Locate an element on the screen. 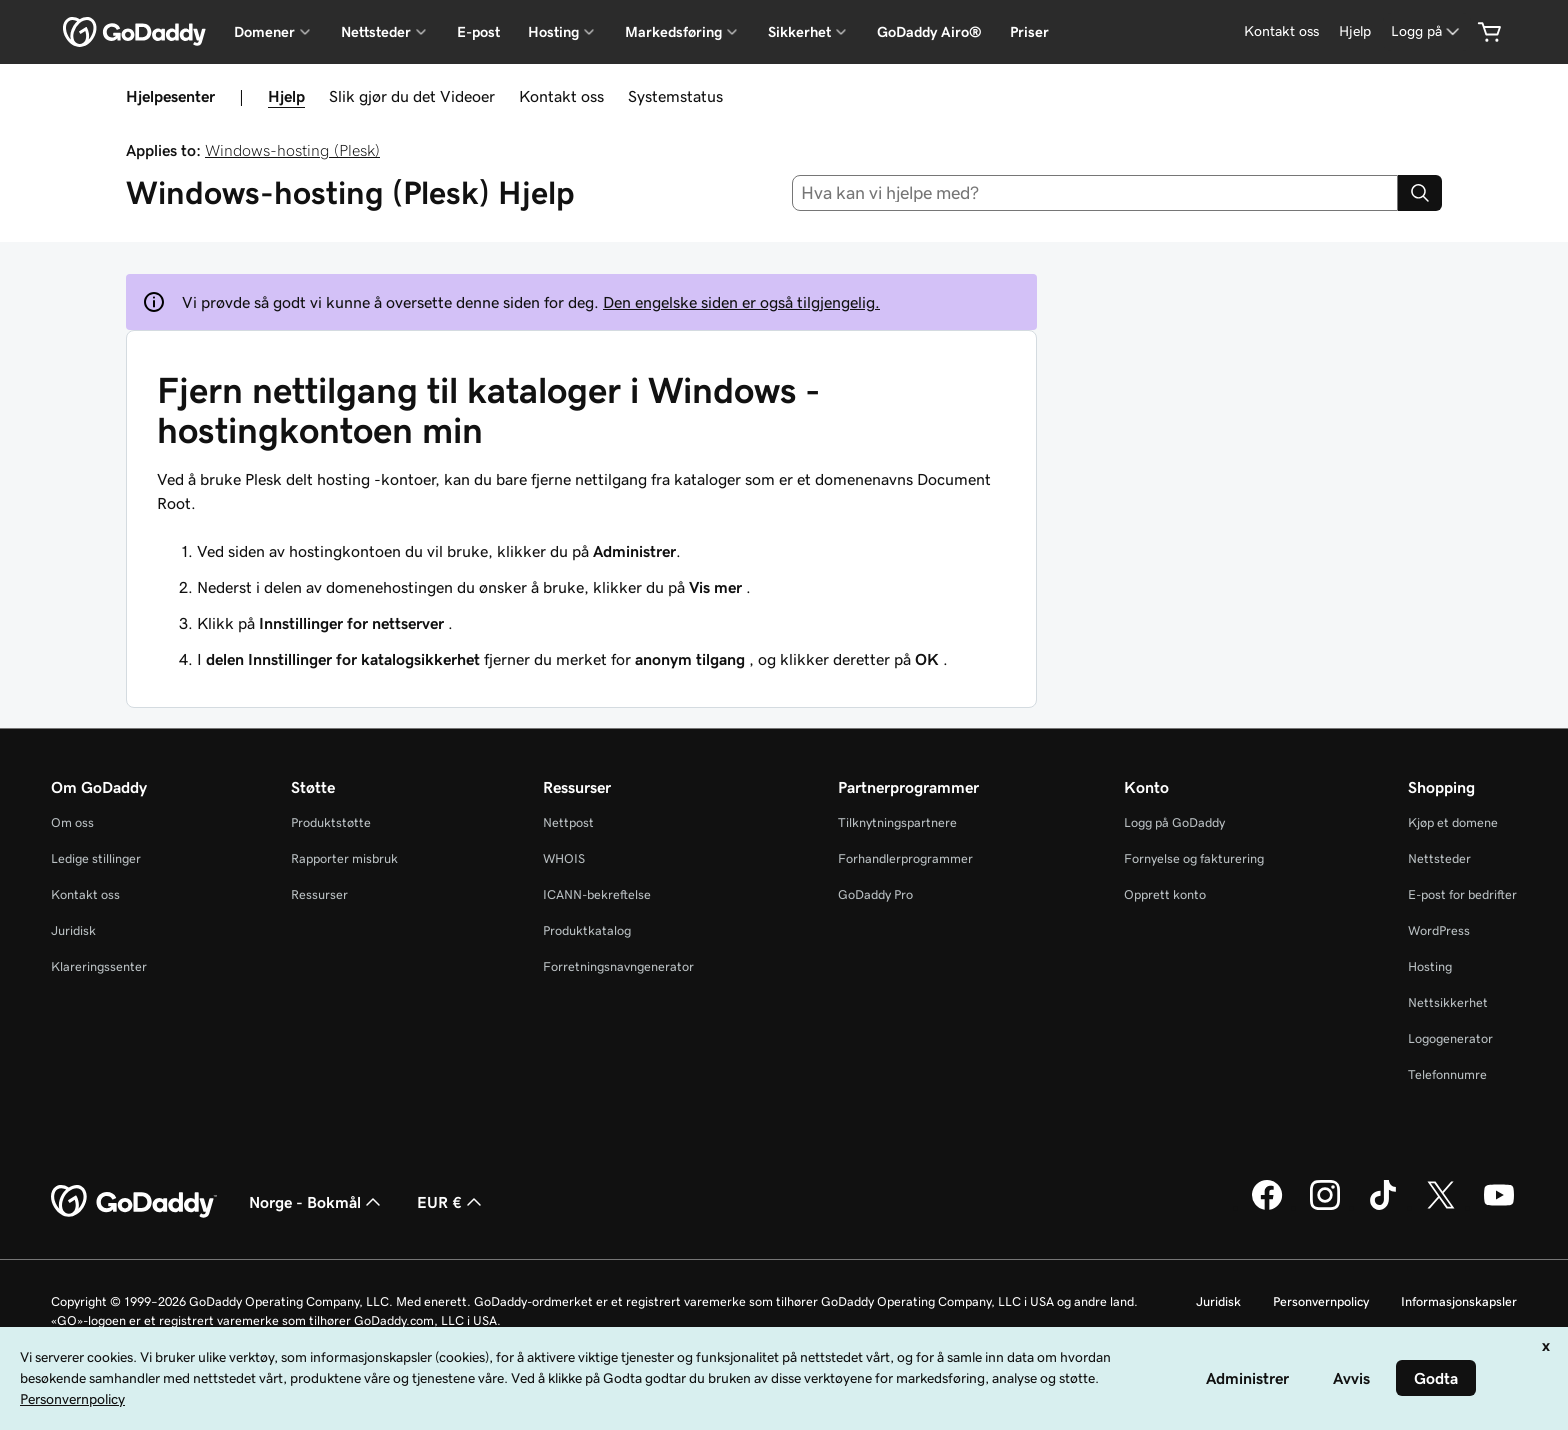  Den engelske siden er også tilgjengelig. is located at coordinates (741, 302).